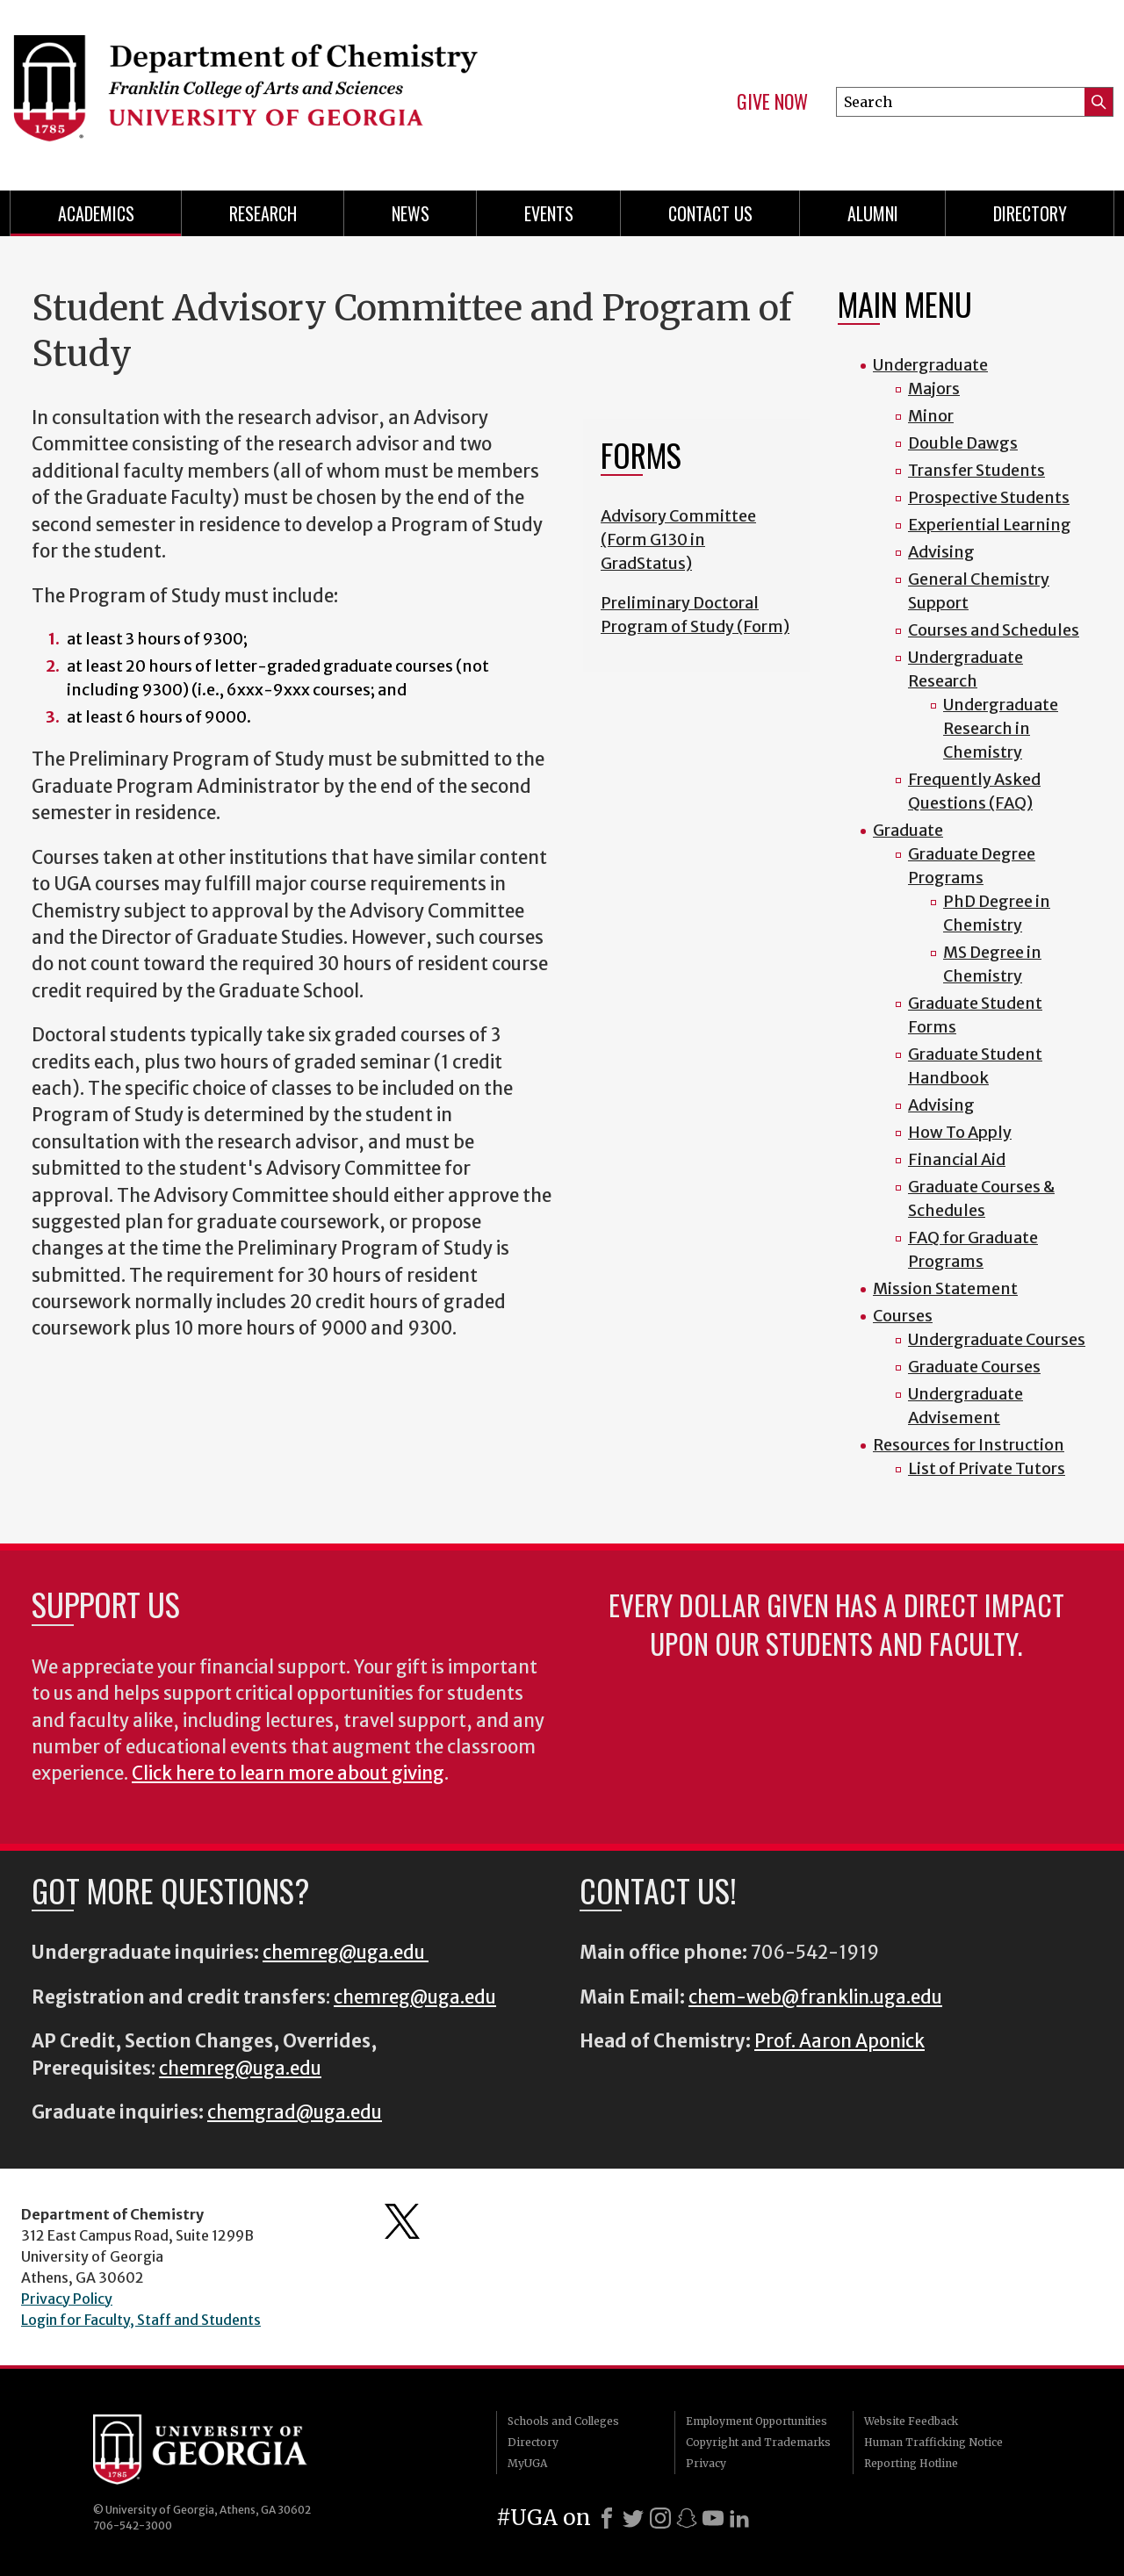  I want to click on Graduate Courses, so click(974, 1366).